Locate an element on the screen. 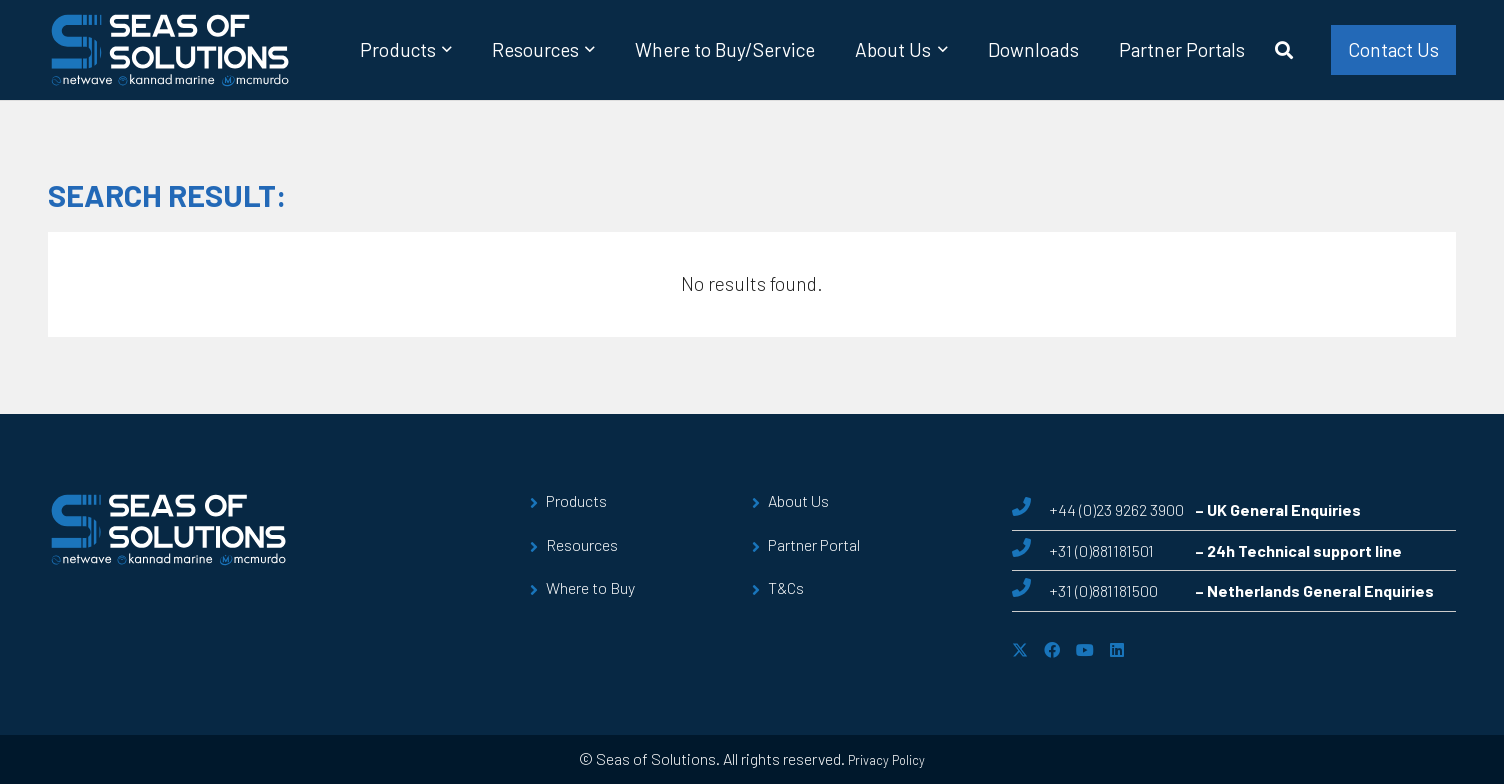  [sos-logo] is located at coordinates (170, 50).